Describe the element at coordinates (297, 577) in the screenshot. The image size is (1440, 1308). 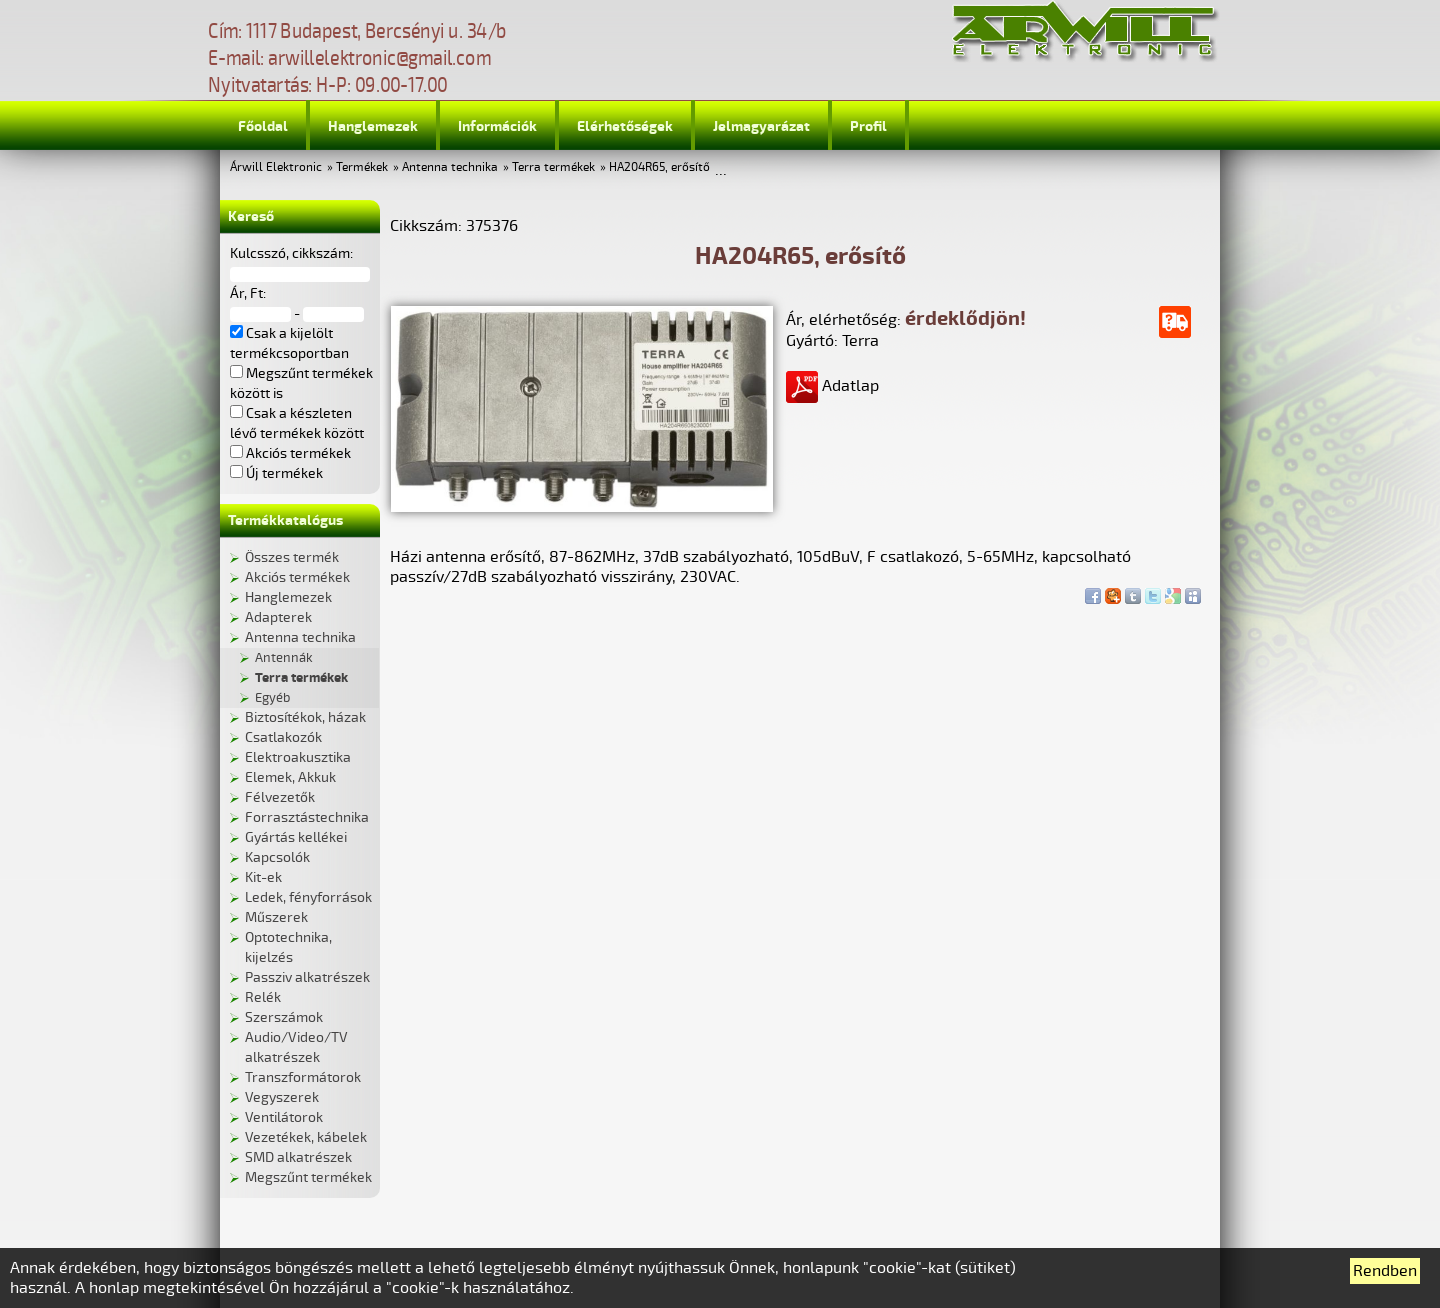
I see `Akciós termékek` at that location.